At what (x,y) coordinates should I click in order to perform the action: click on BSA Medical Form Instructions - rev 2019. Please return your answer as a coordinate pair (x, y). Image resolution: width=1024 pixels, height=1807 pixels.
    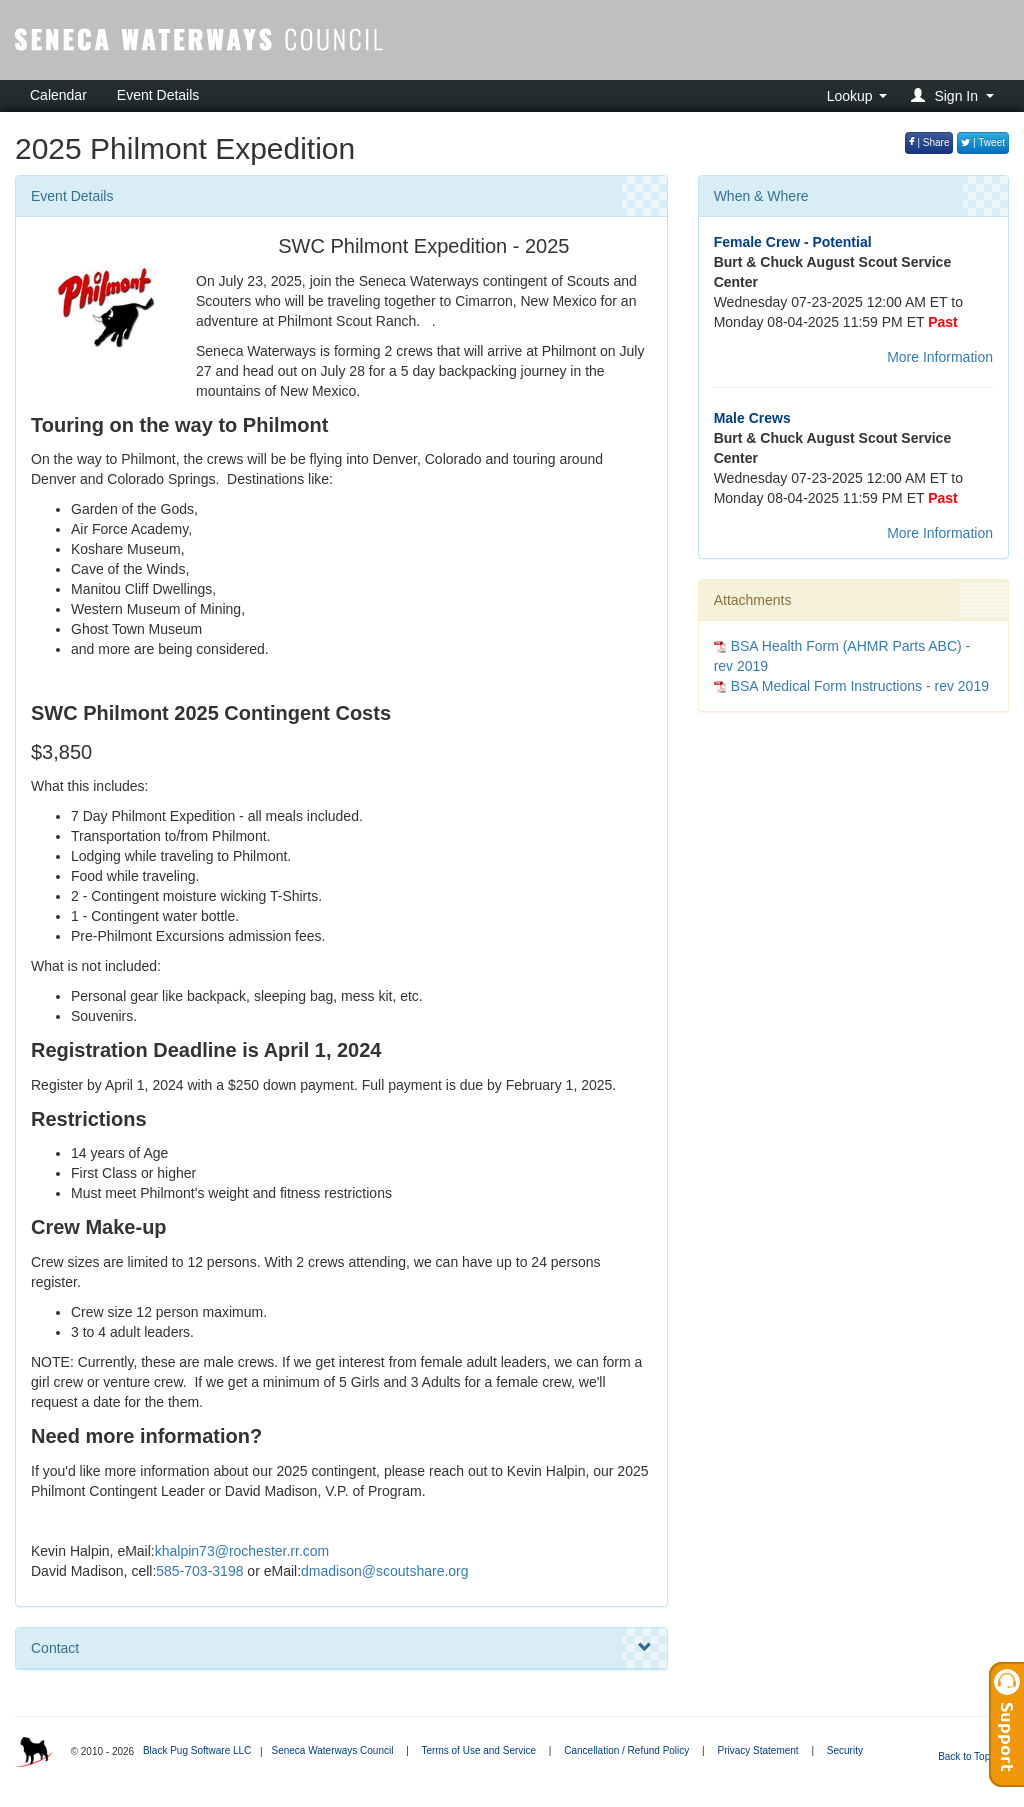
    Looking at the image, I should click on (860, 686).